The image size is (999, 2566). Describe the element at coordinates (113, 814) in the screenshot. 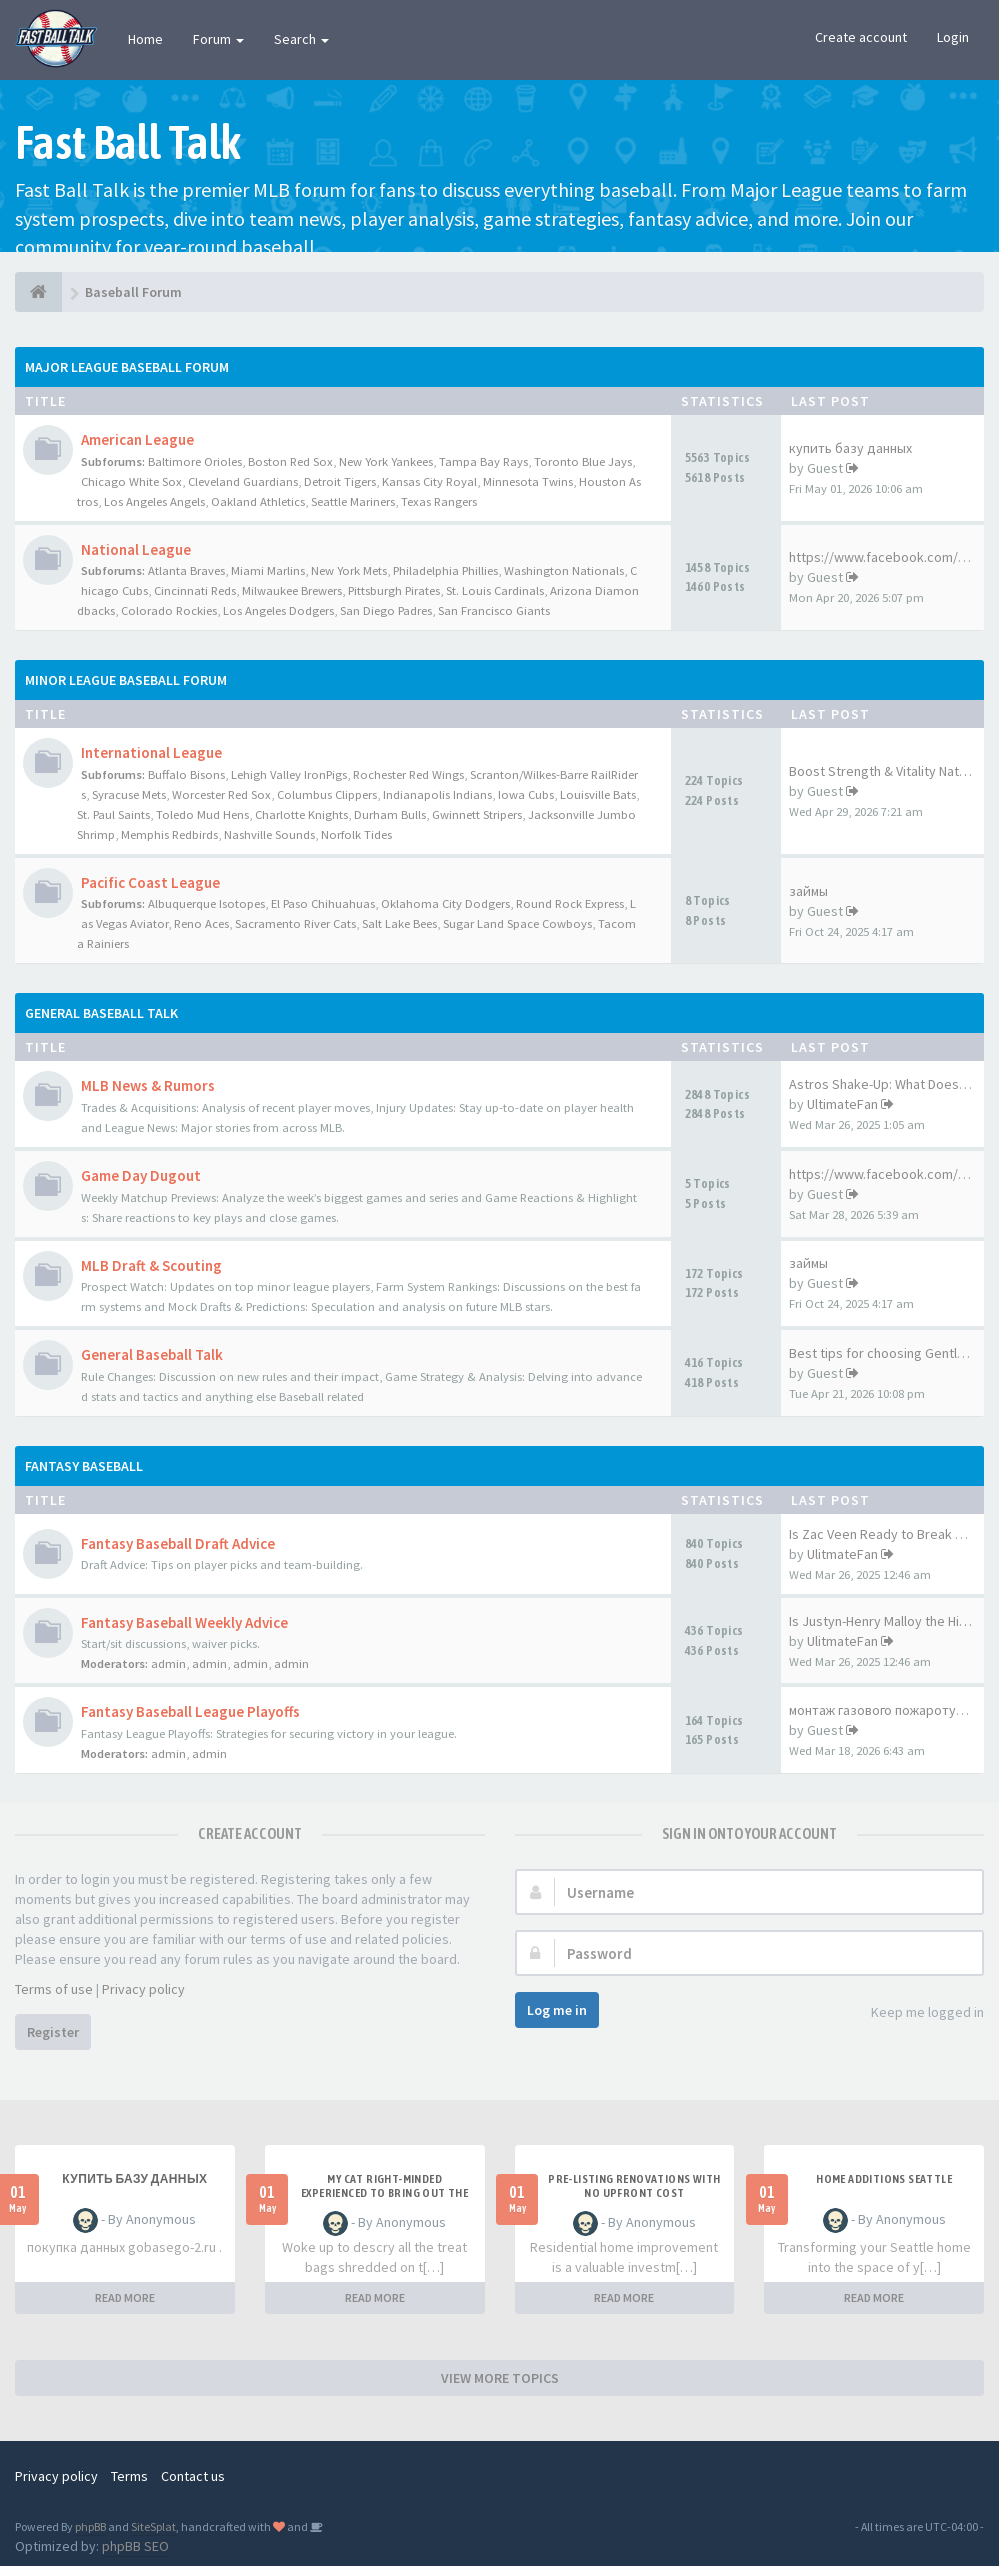

I see `St. Paul Saints` at that location.